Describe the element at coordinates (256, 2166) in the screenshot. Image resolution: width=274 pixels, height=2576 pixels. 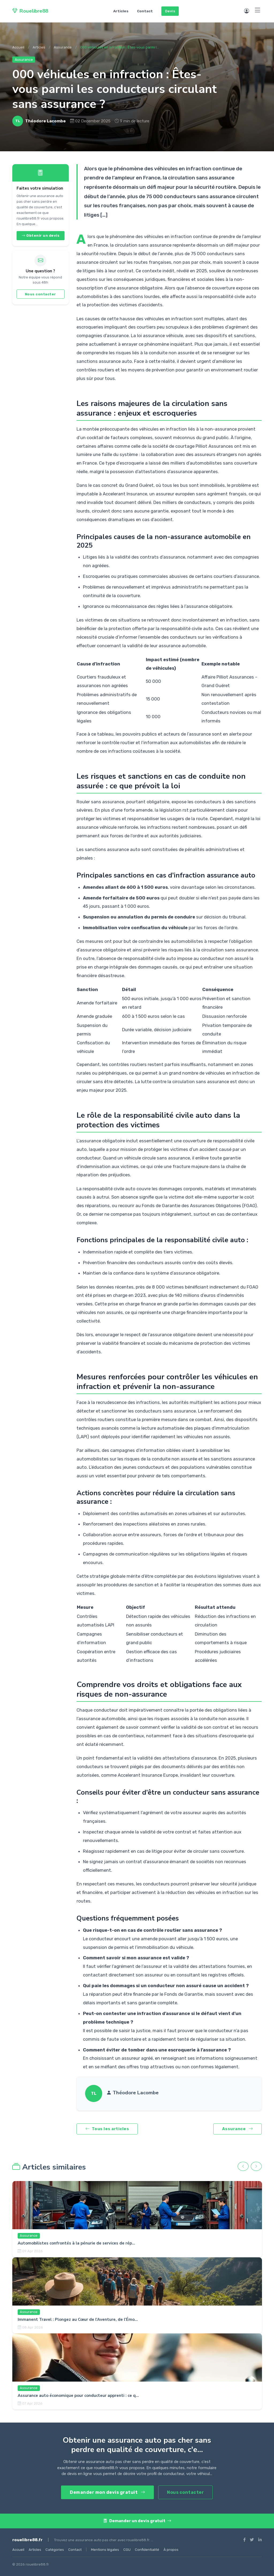
I see `[Suivant]` at that location.